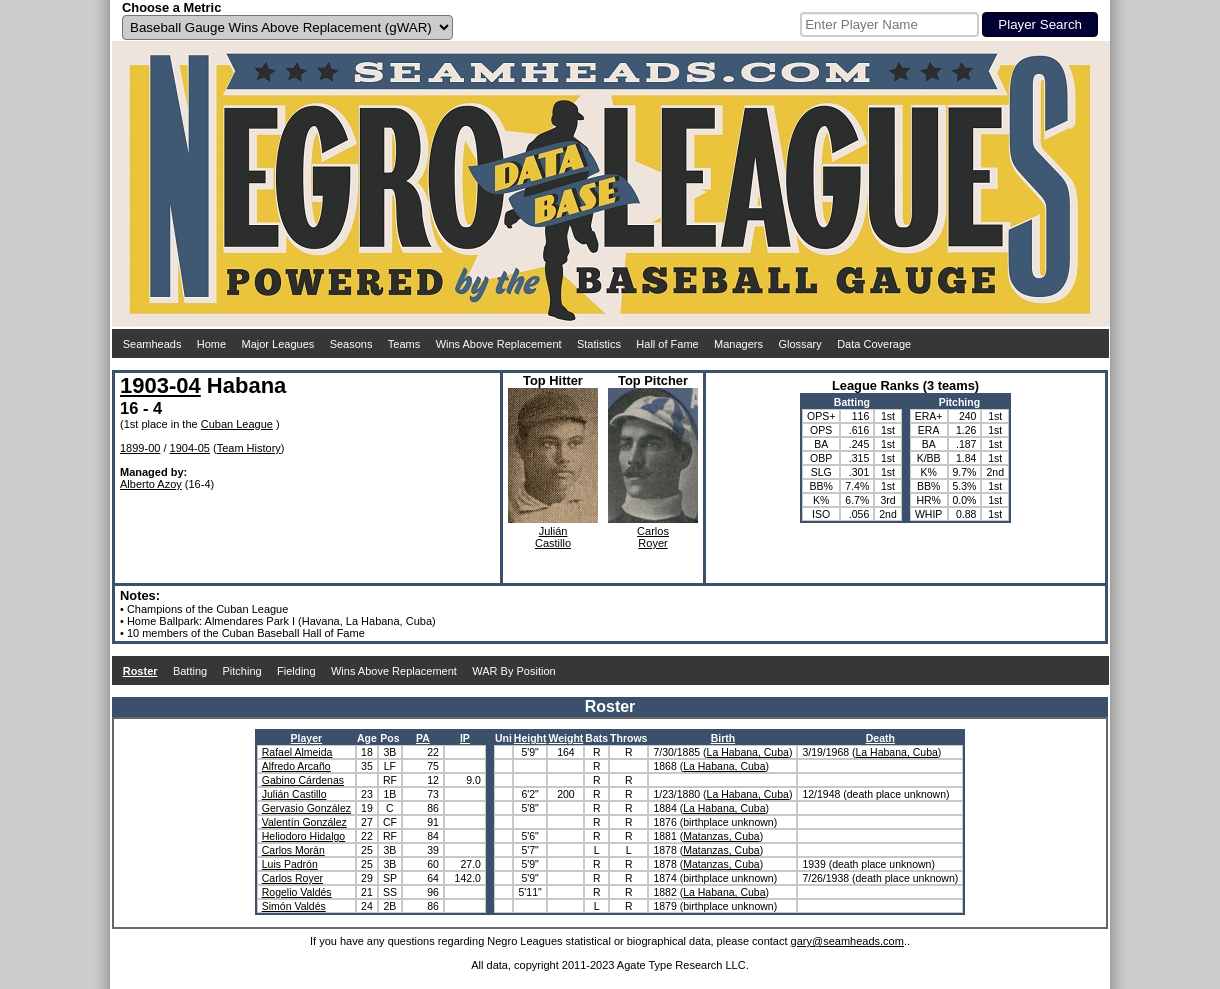  What do you see at coordinates (351, 344) in the screenshot?
I see `Seasons` at bounding box center [351, 344].